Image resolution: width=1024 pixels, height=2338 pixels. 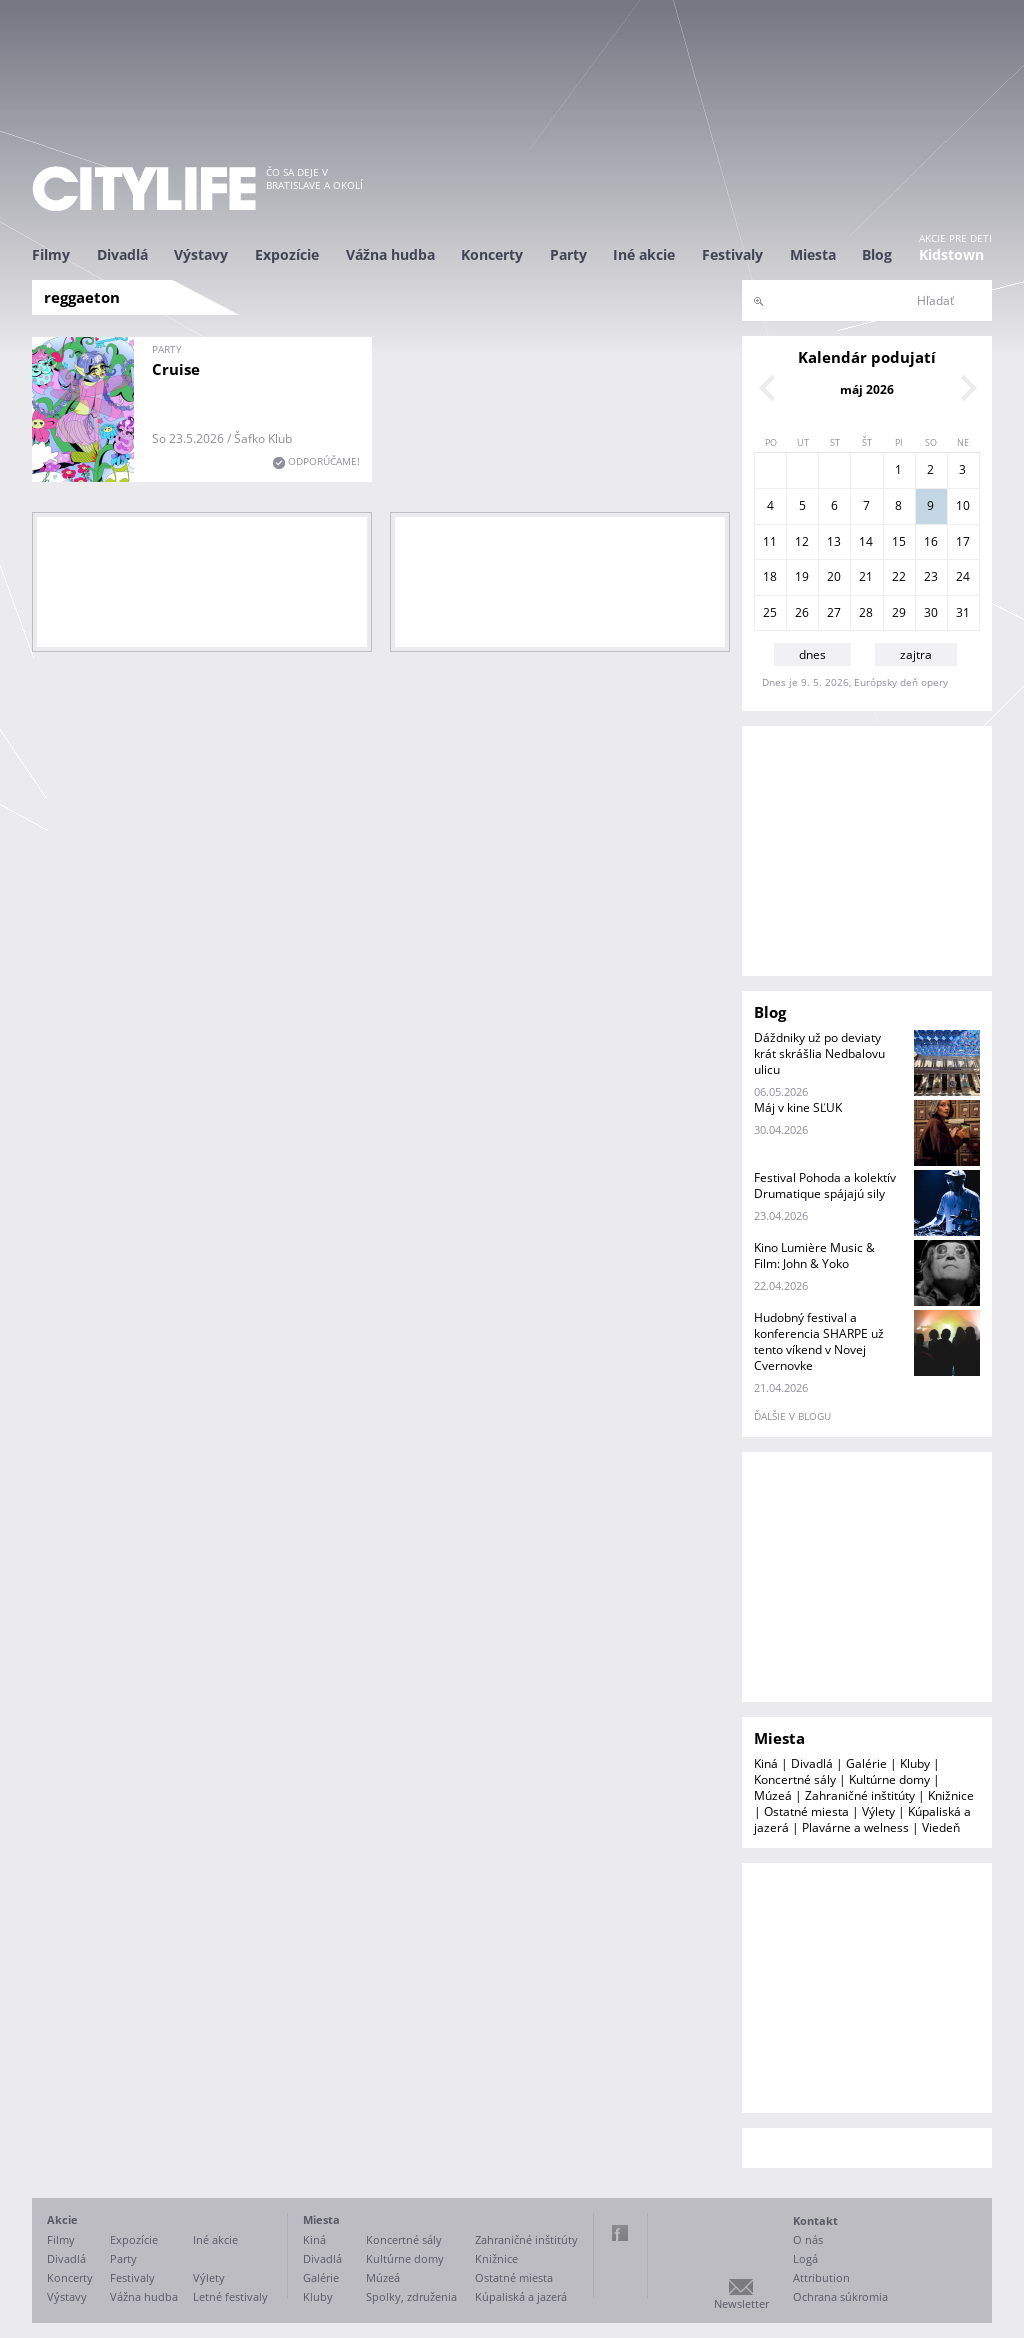 What do you see at coordinates (819, 1341) in the screenshot?
I see `Hudobný festival a konferencia SHARPE už tento víkend v Novej Cvernovke` at bounding box center [819, 1341].